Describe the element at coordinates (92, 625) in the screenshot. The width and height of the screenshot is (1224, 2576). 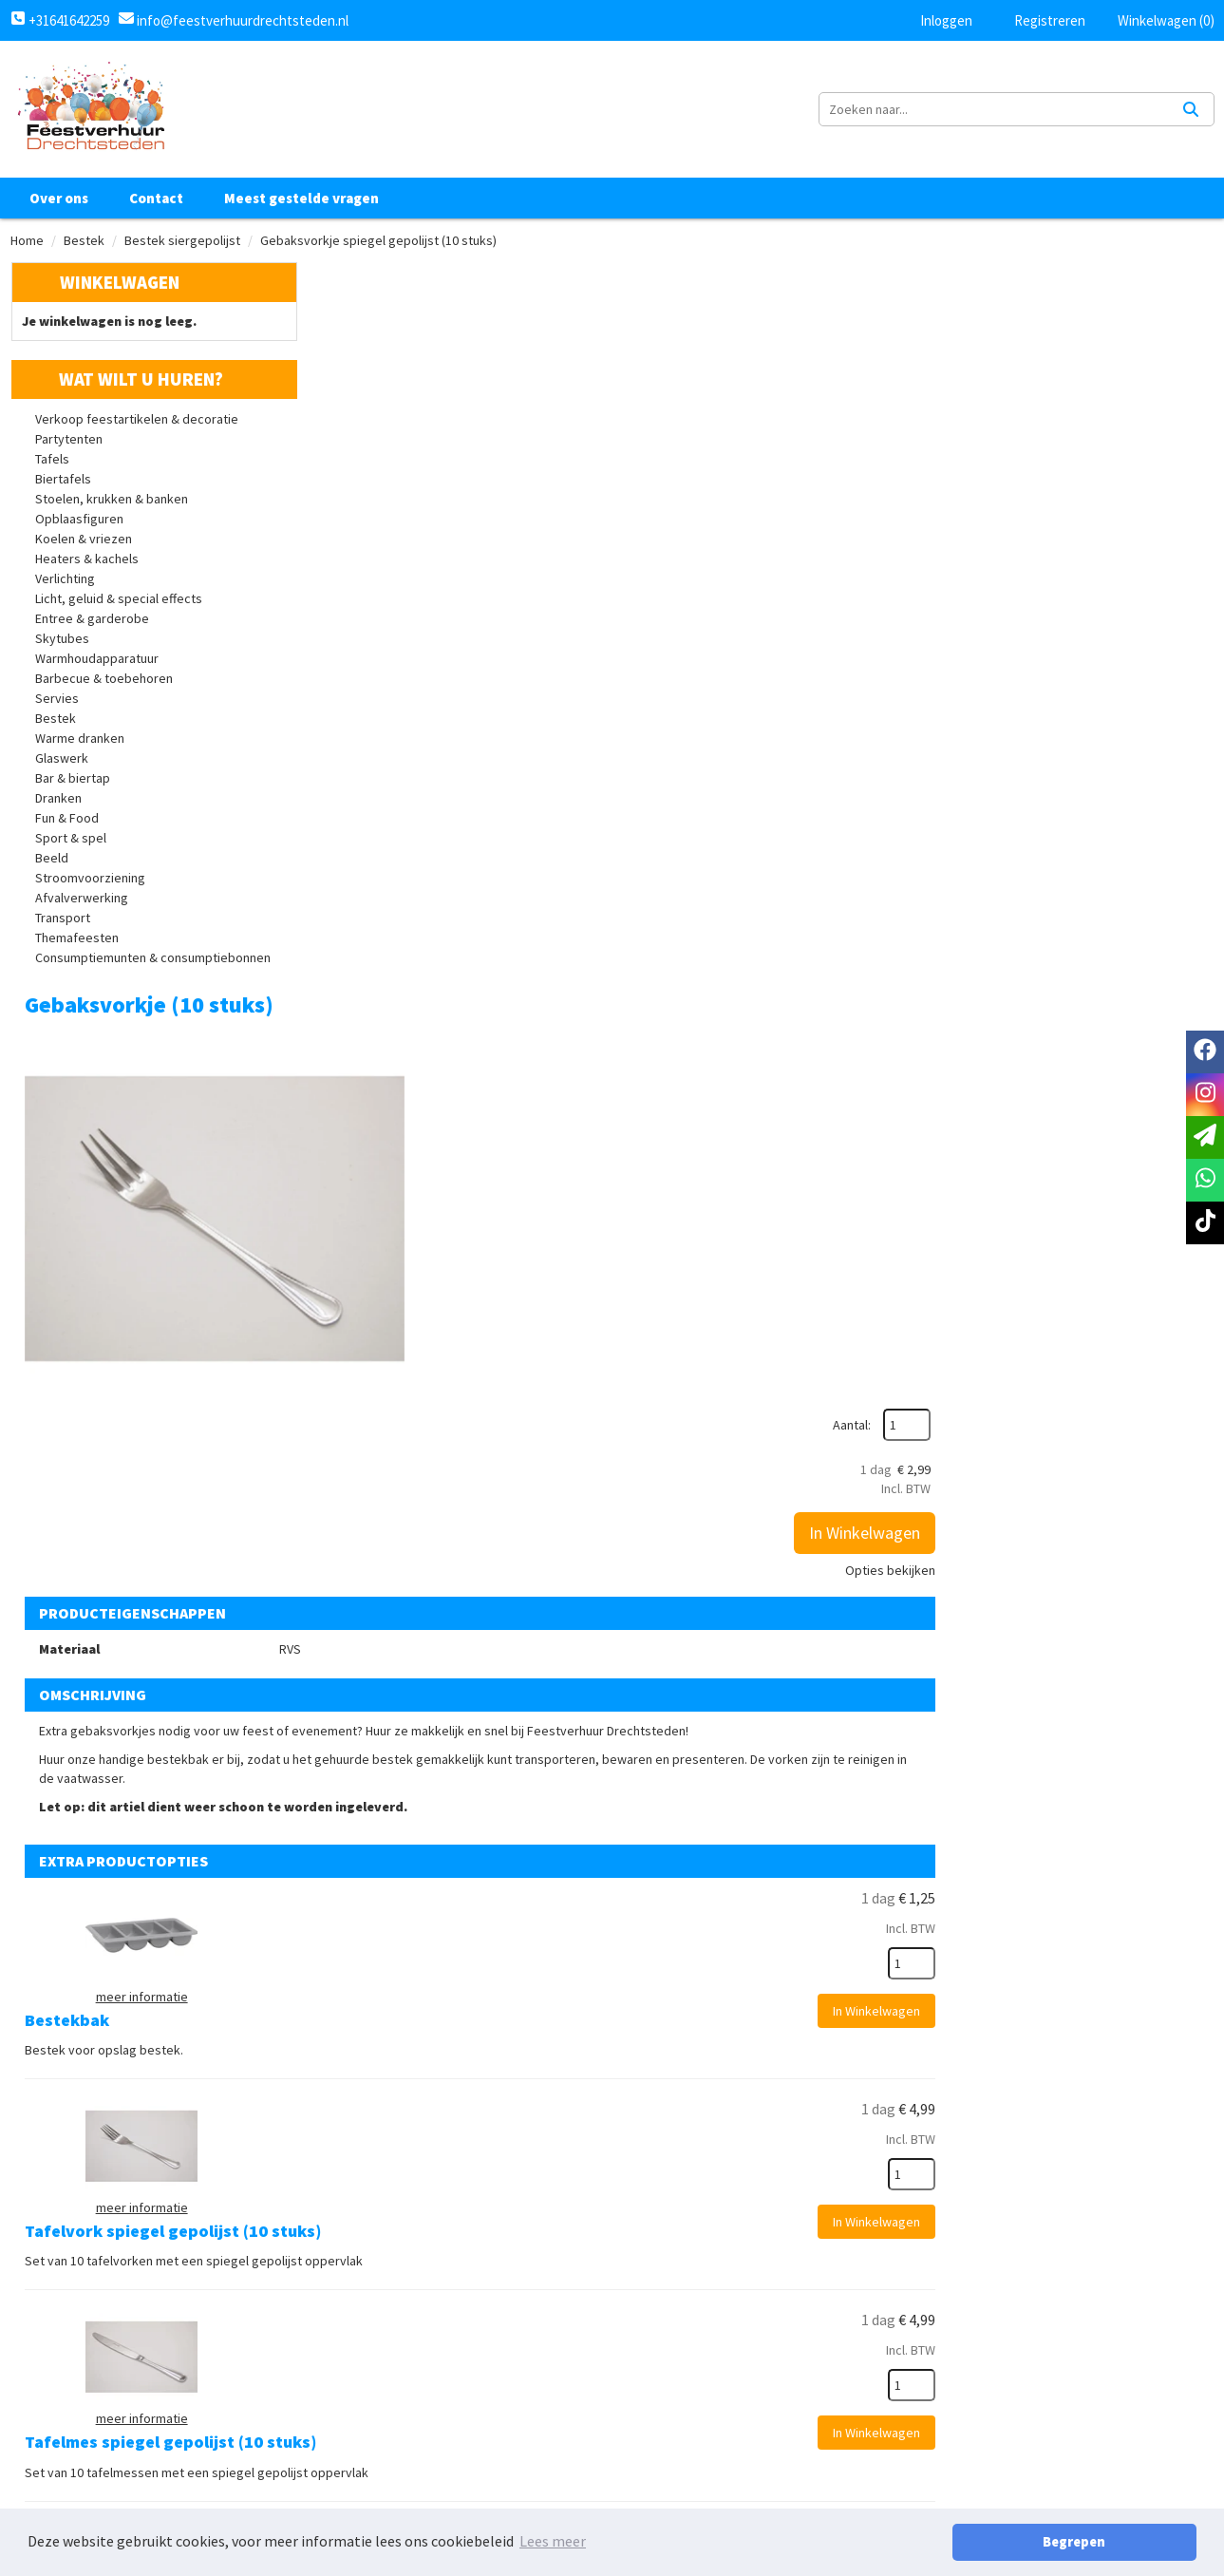
I see `Entree & garderobe` at that location.